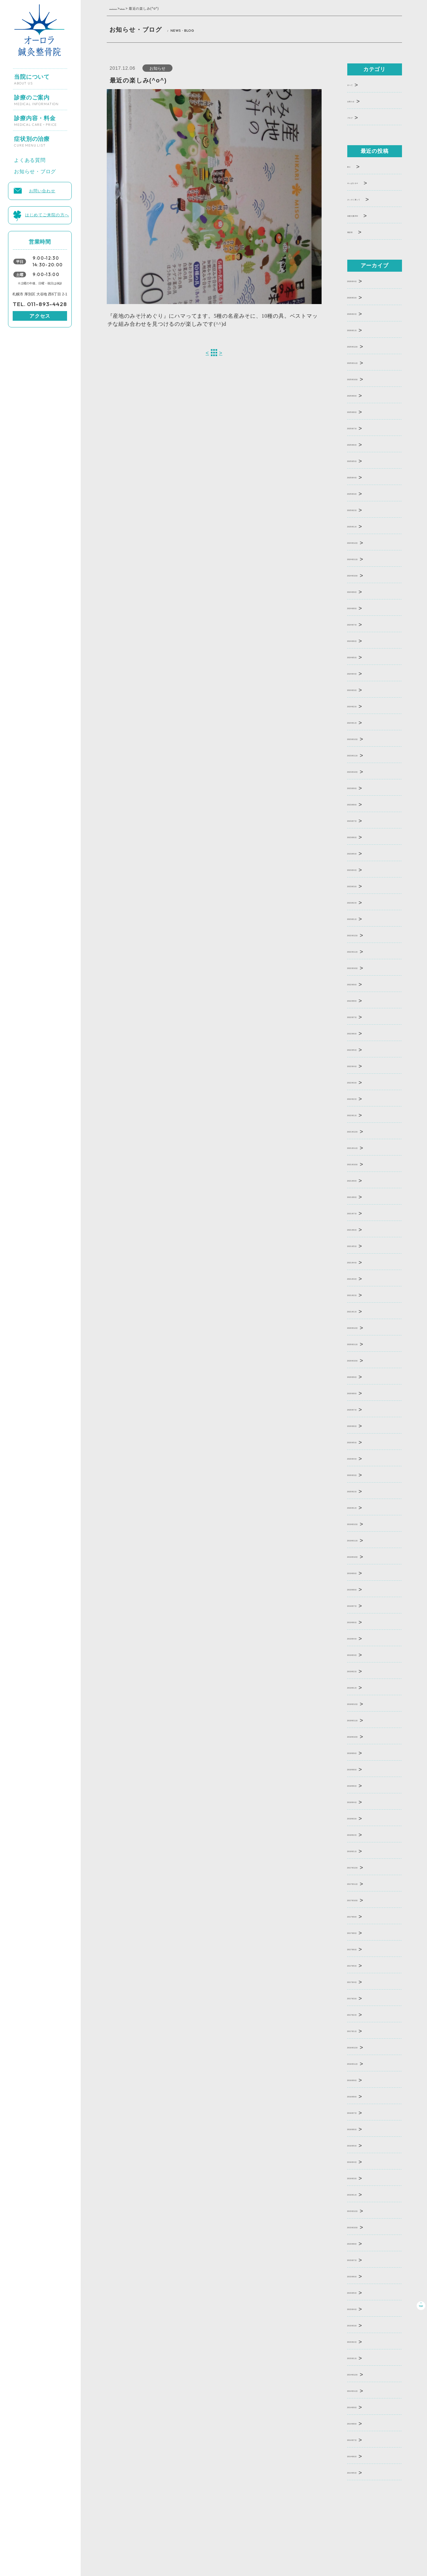  I want to click on 2015年10月, so click(363, 2226).